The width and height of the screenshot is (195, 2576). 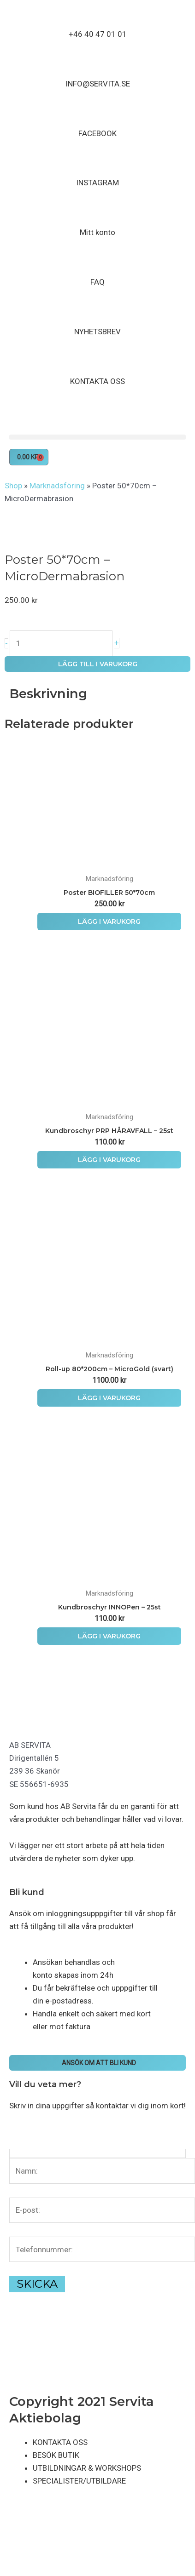 What do you see at coordinates (97, 214) in the screenshot?
I see `[Mitt konto]` at bounding box center [97, 214].